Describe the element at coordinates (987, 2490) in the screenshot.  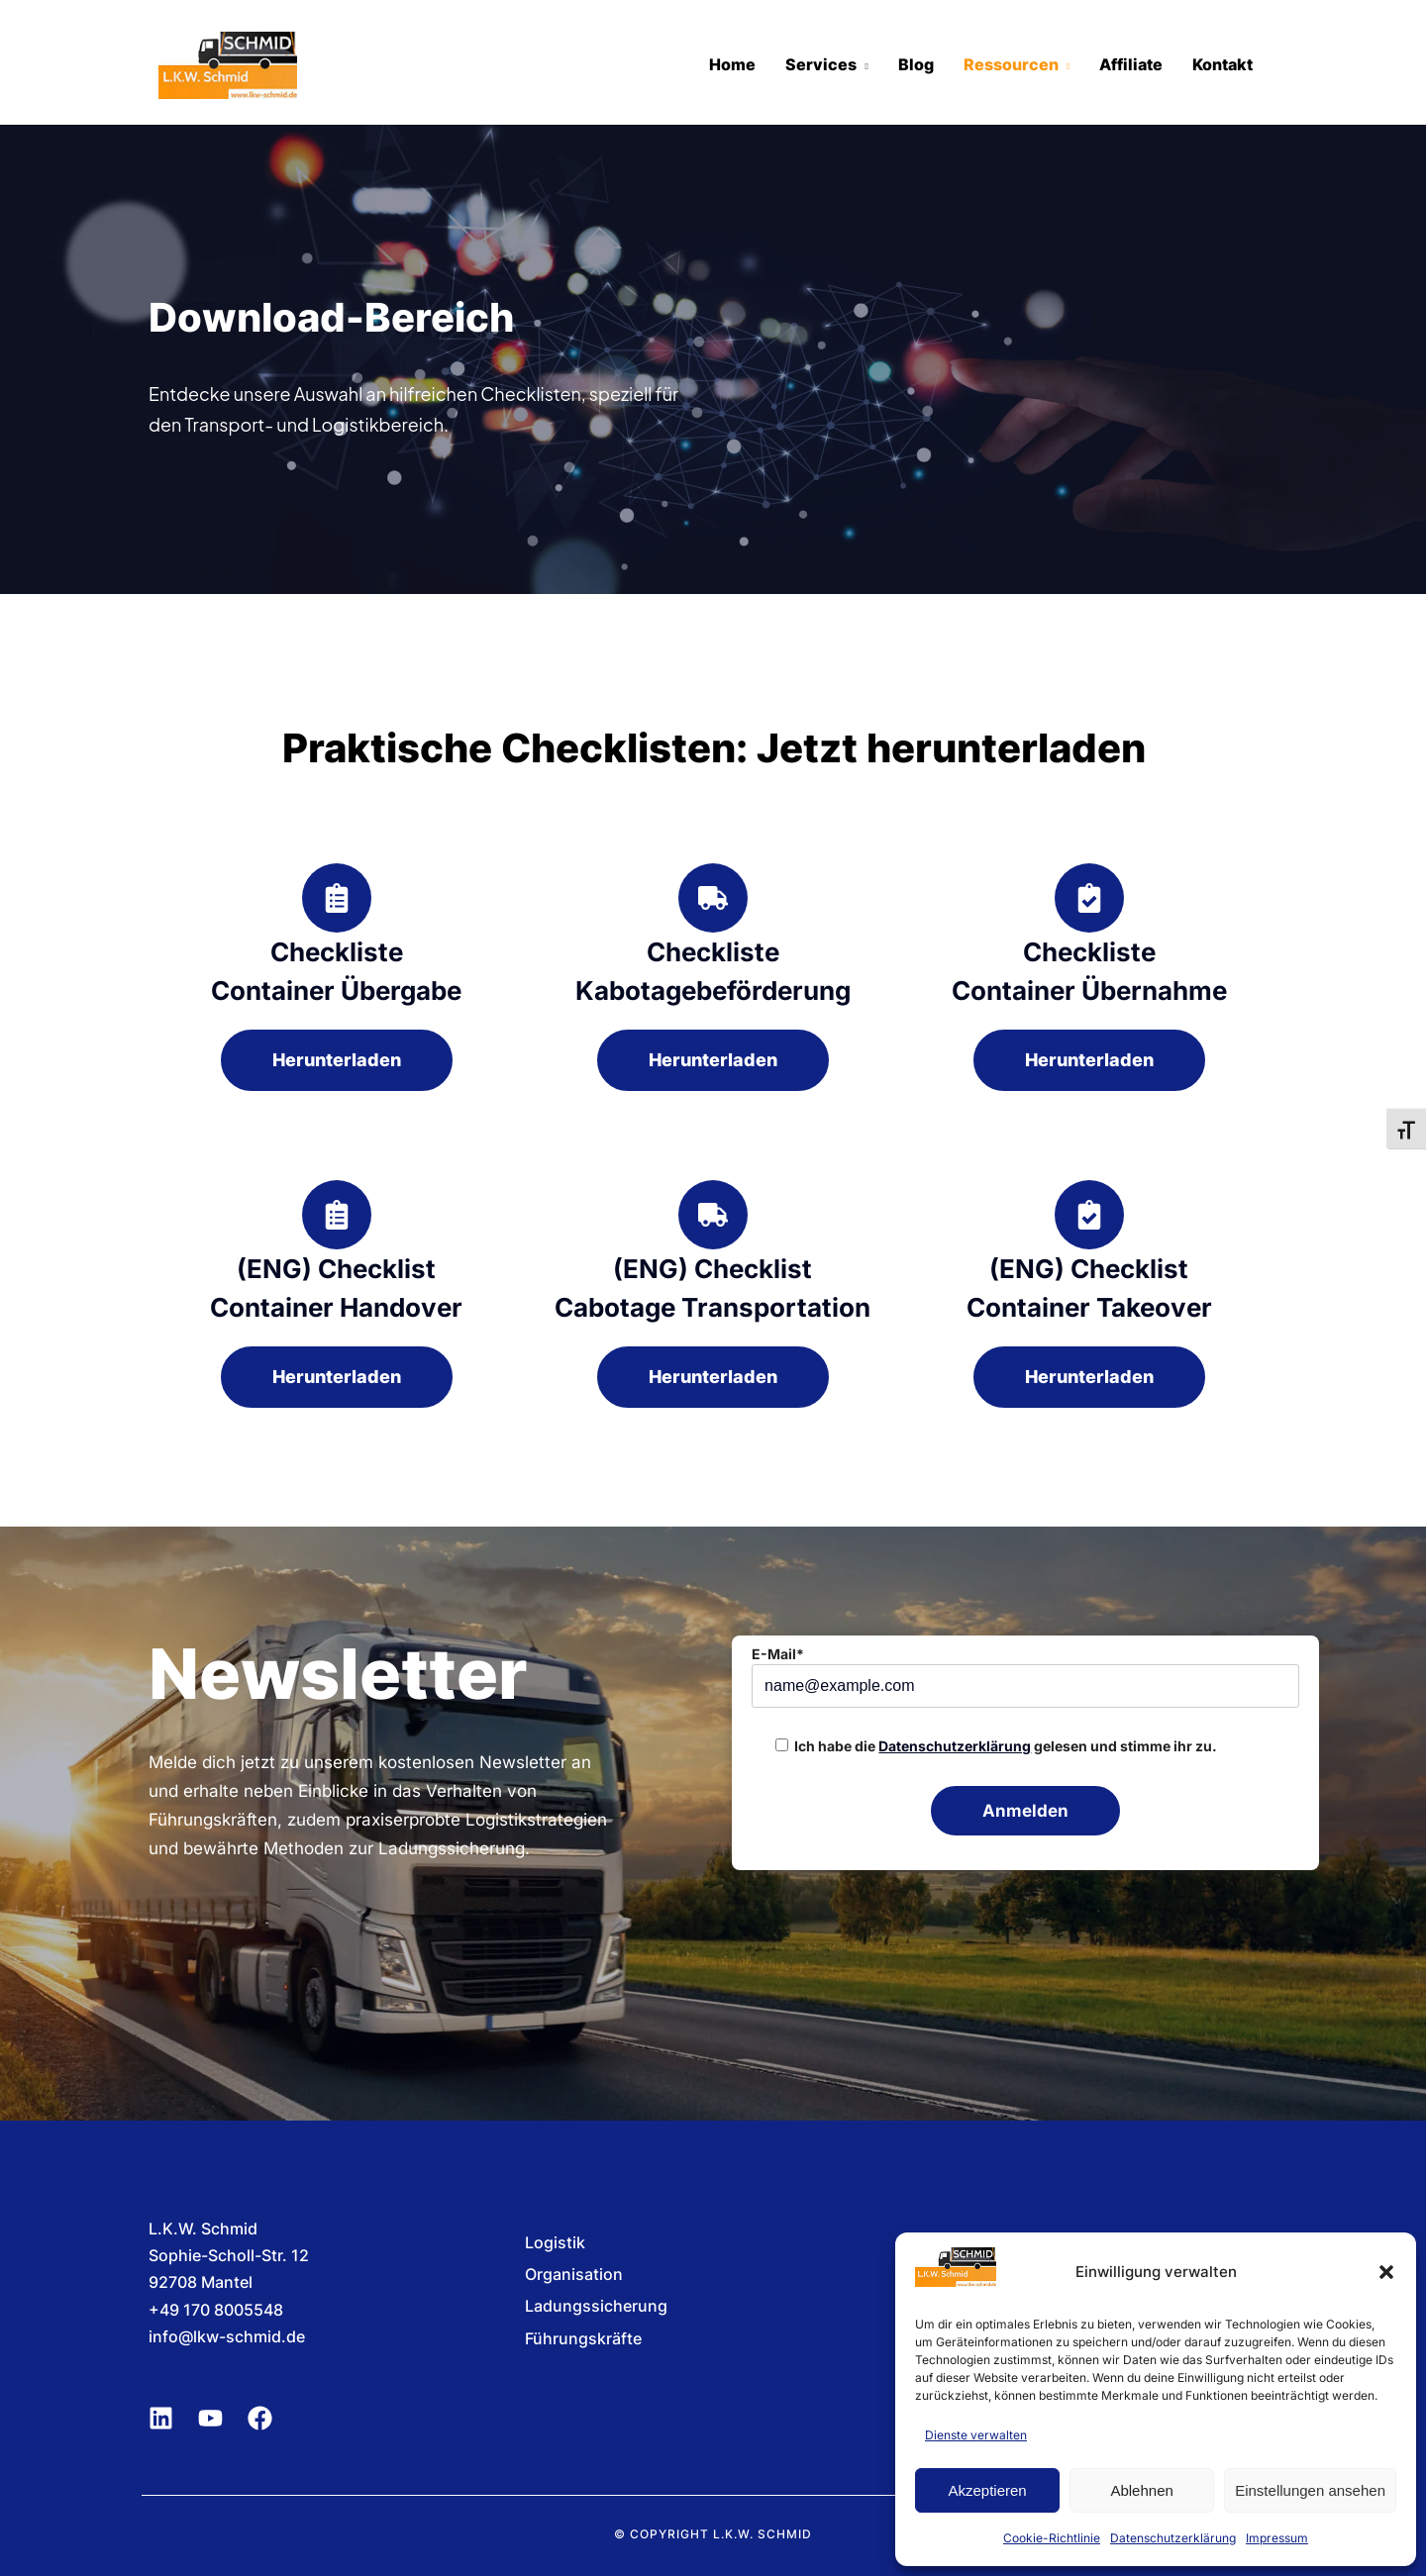
I see `Akzeptieren` at that location.